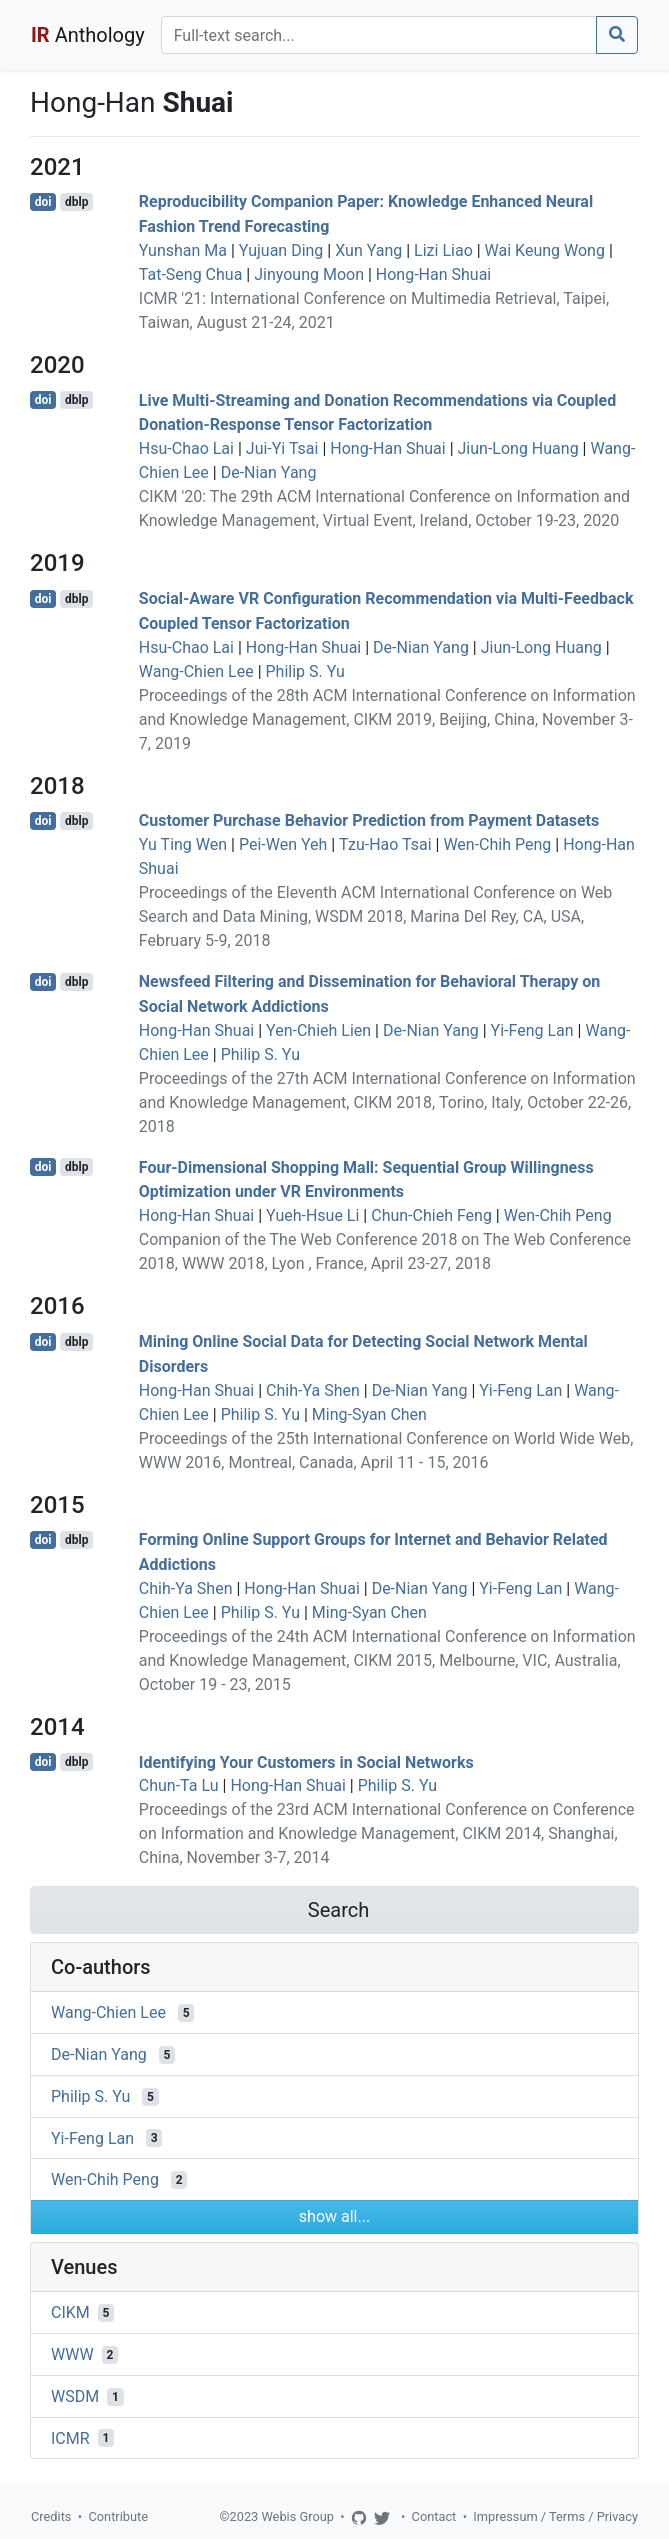 Image resolution: width=669 pixels, height=2539 pixels. Describe the element at coordinates (385, 844) in the screenshot. I see `Tzu-Hao Tsai` at that location.